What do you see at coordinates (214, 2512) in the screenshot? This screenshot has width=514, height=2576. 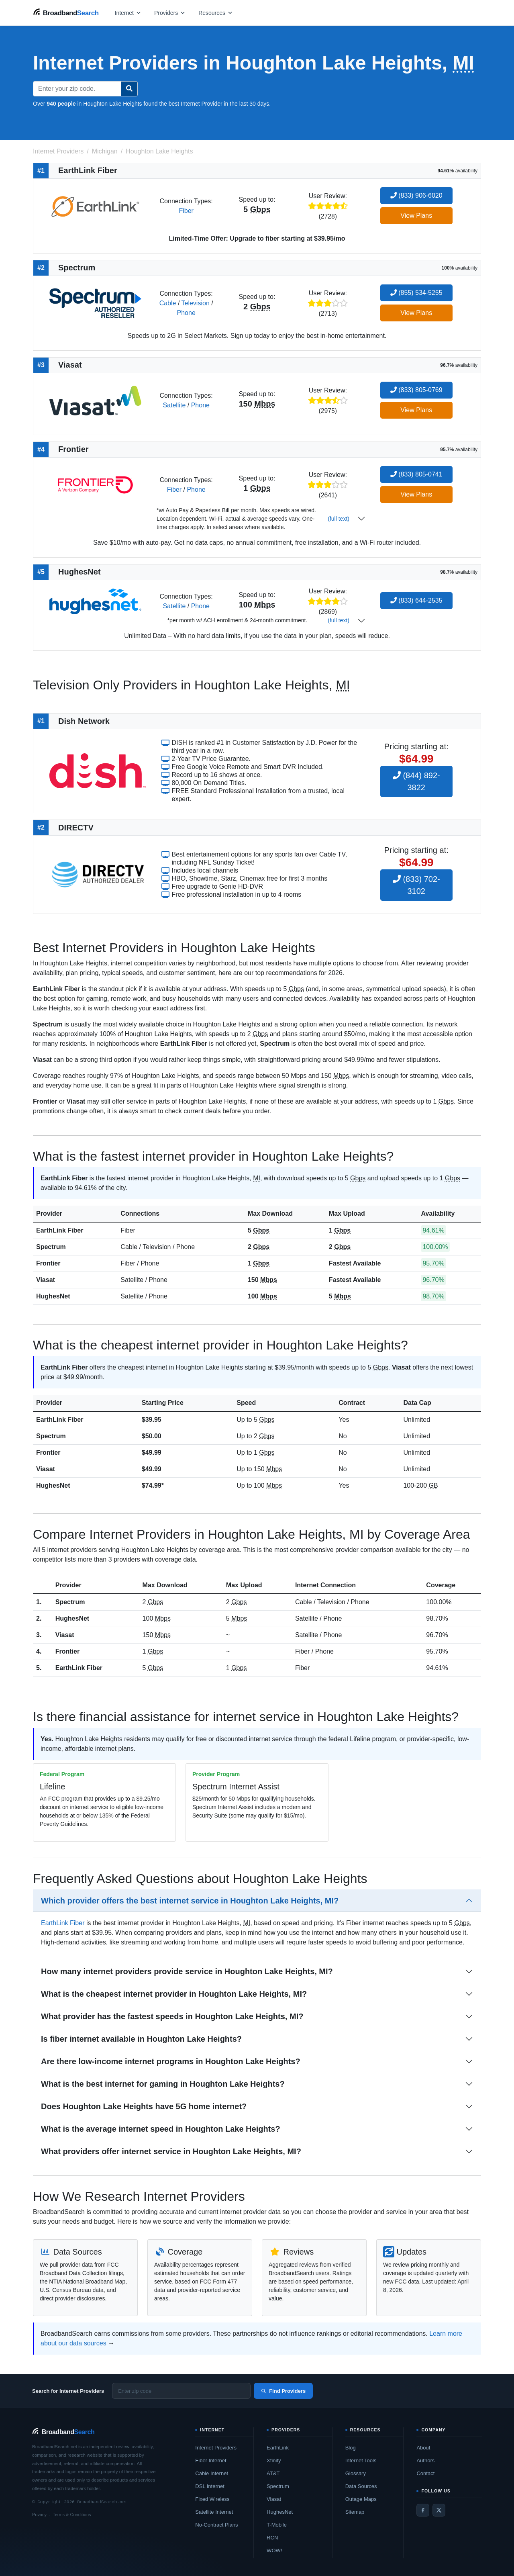 I see `Satellite Internet` at bounding box center [214, 2512].